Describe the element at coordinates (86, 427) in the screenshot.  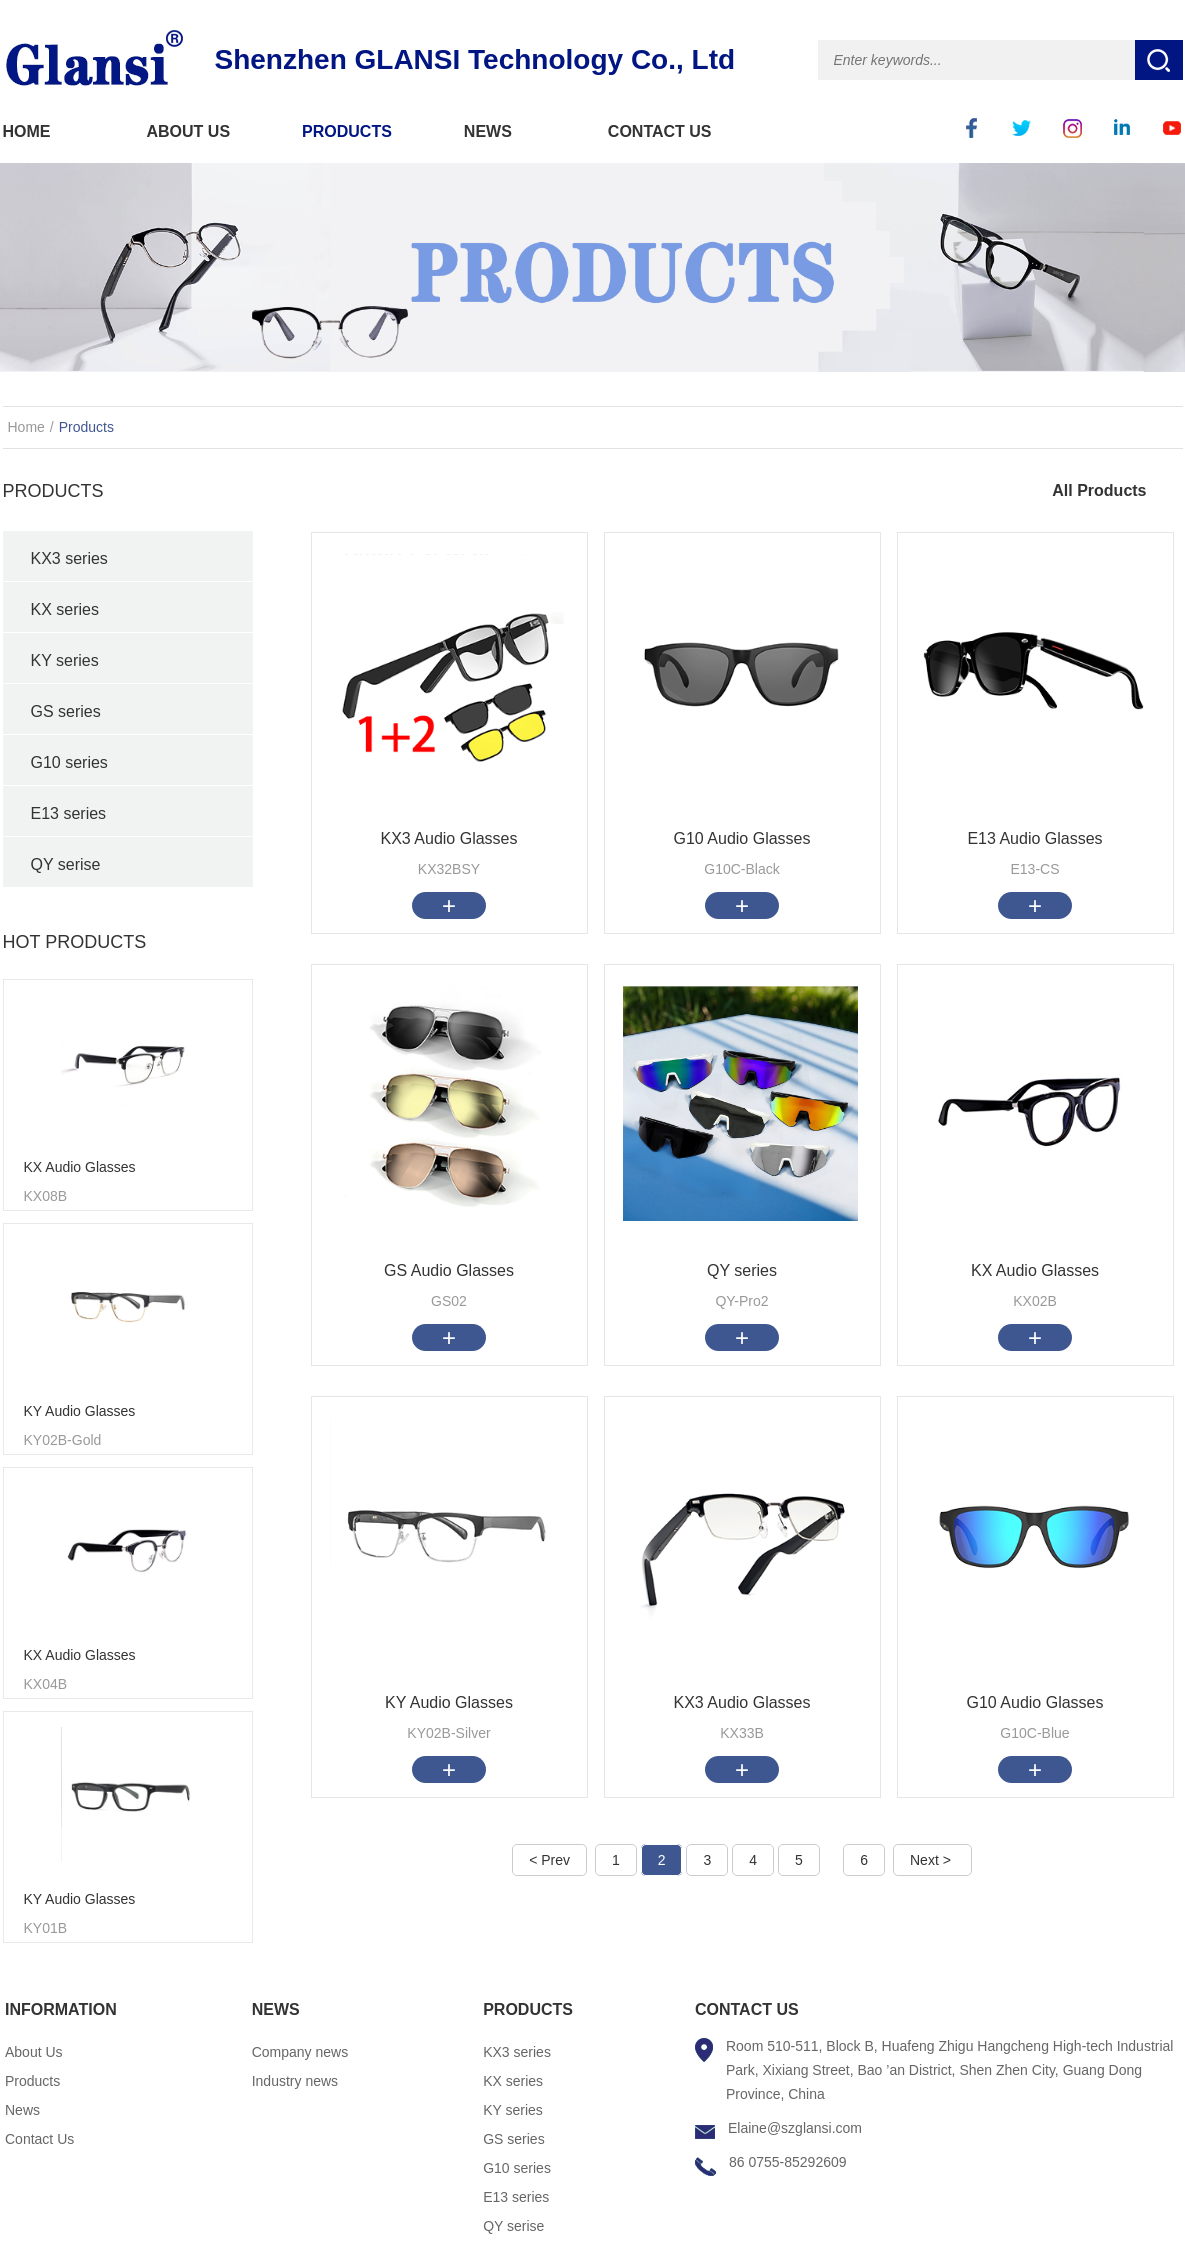
I see `Products` at that location.